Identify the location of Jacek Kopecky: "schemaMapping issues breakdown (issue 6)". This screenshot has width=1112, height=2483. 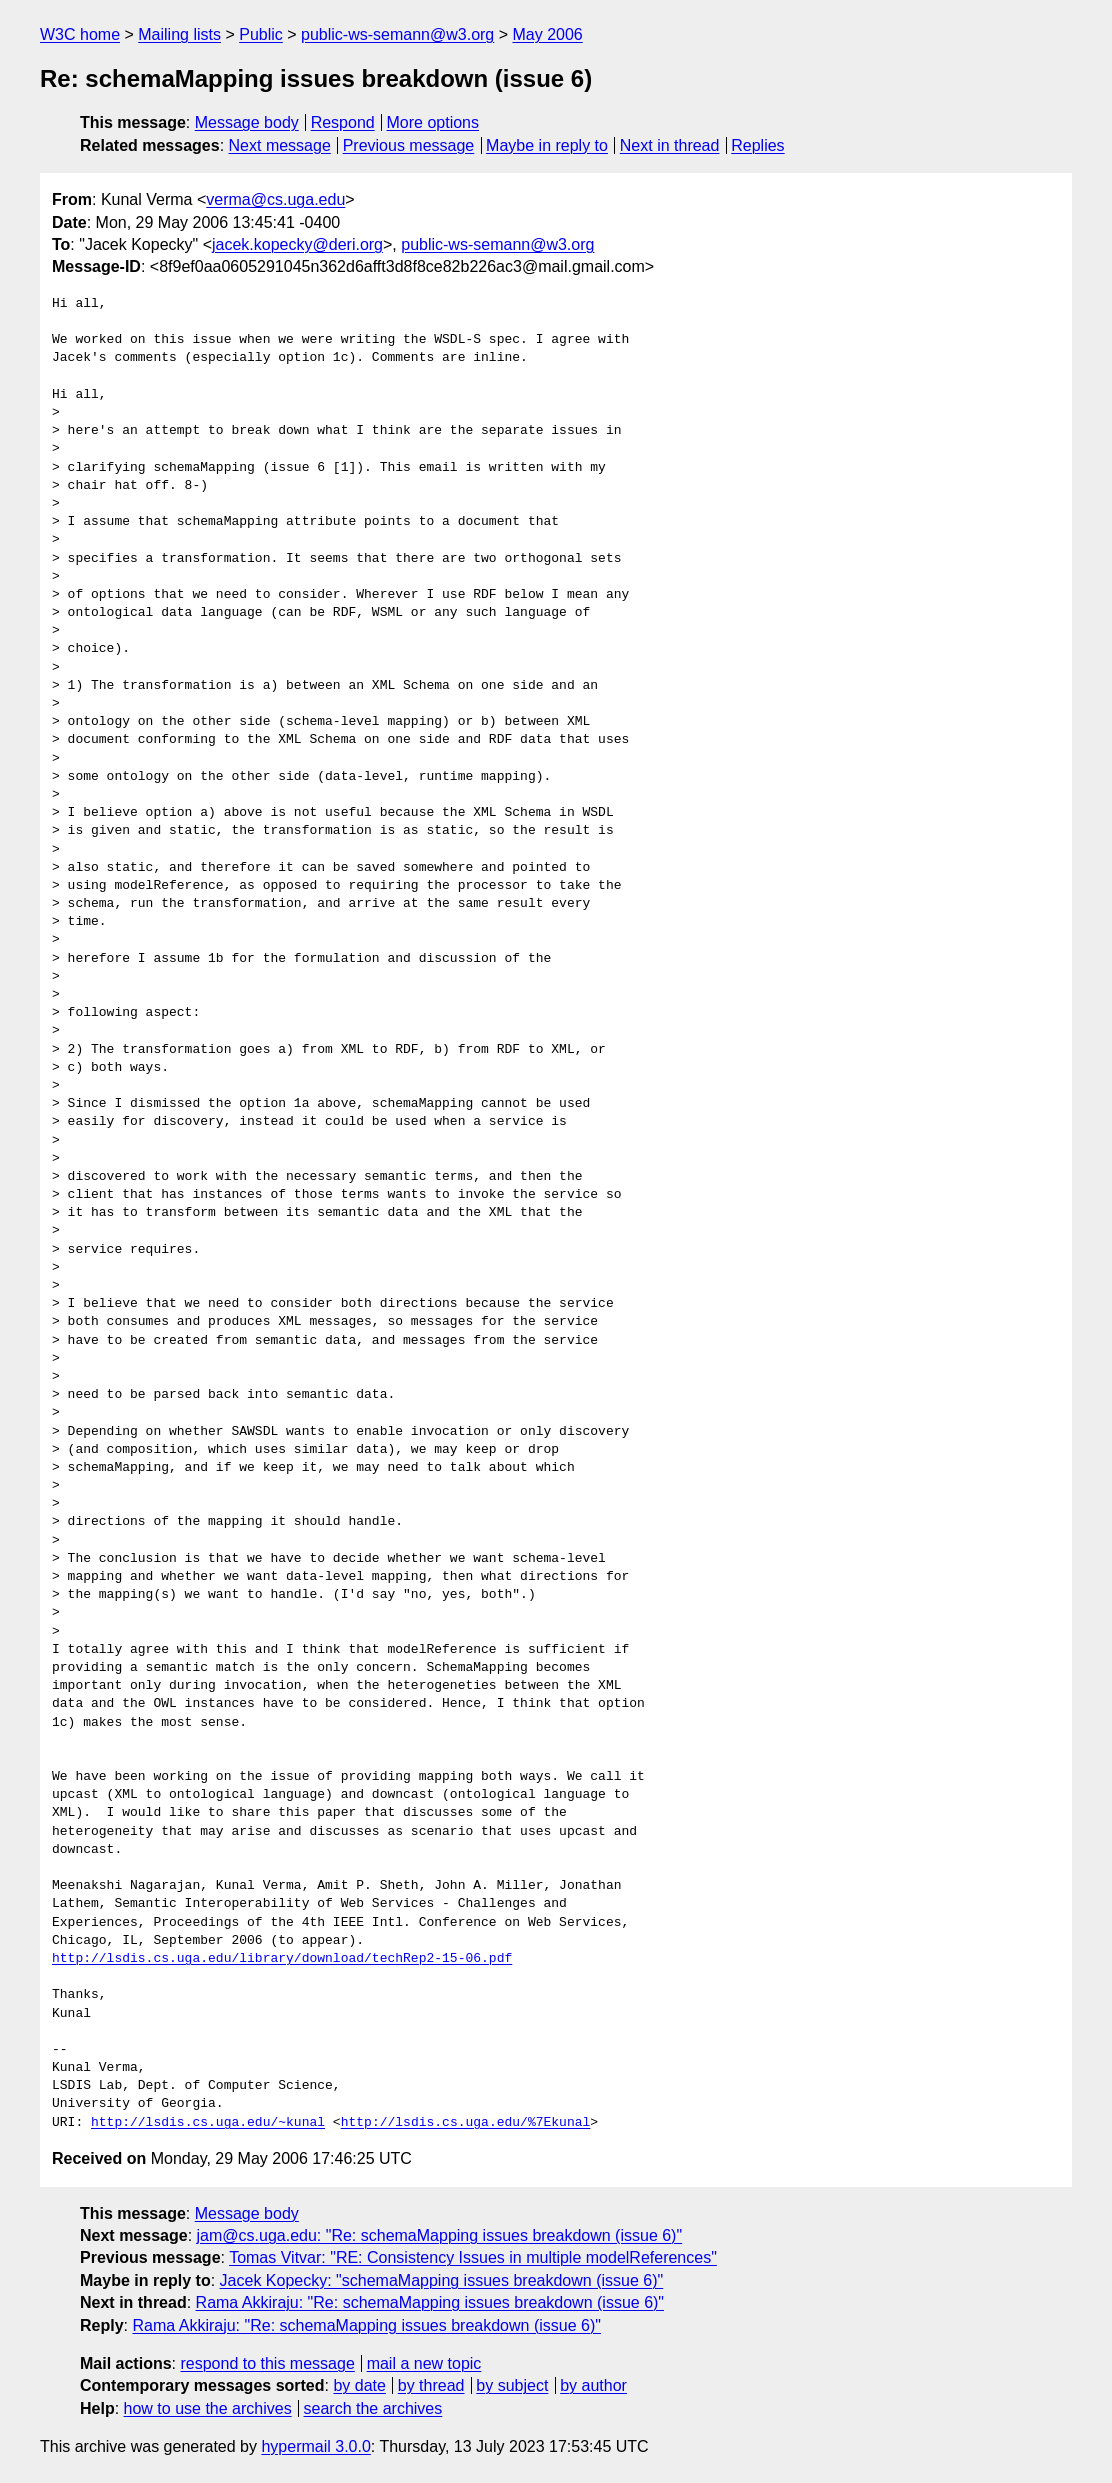
(442, 2280).